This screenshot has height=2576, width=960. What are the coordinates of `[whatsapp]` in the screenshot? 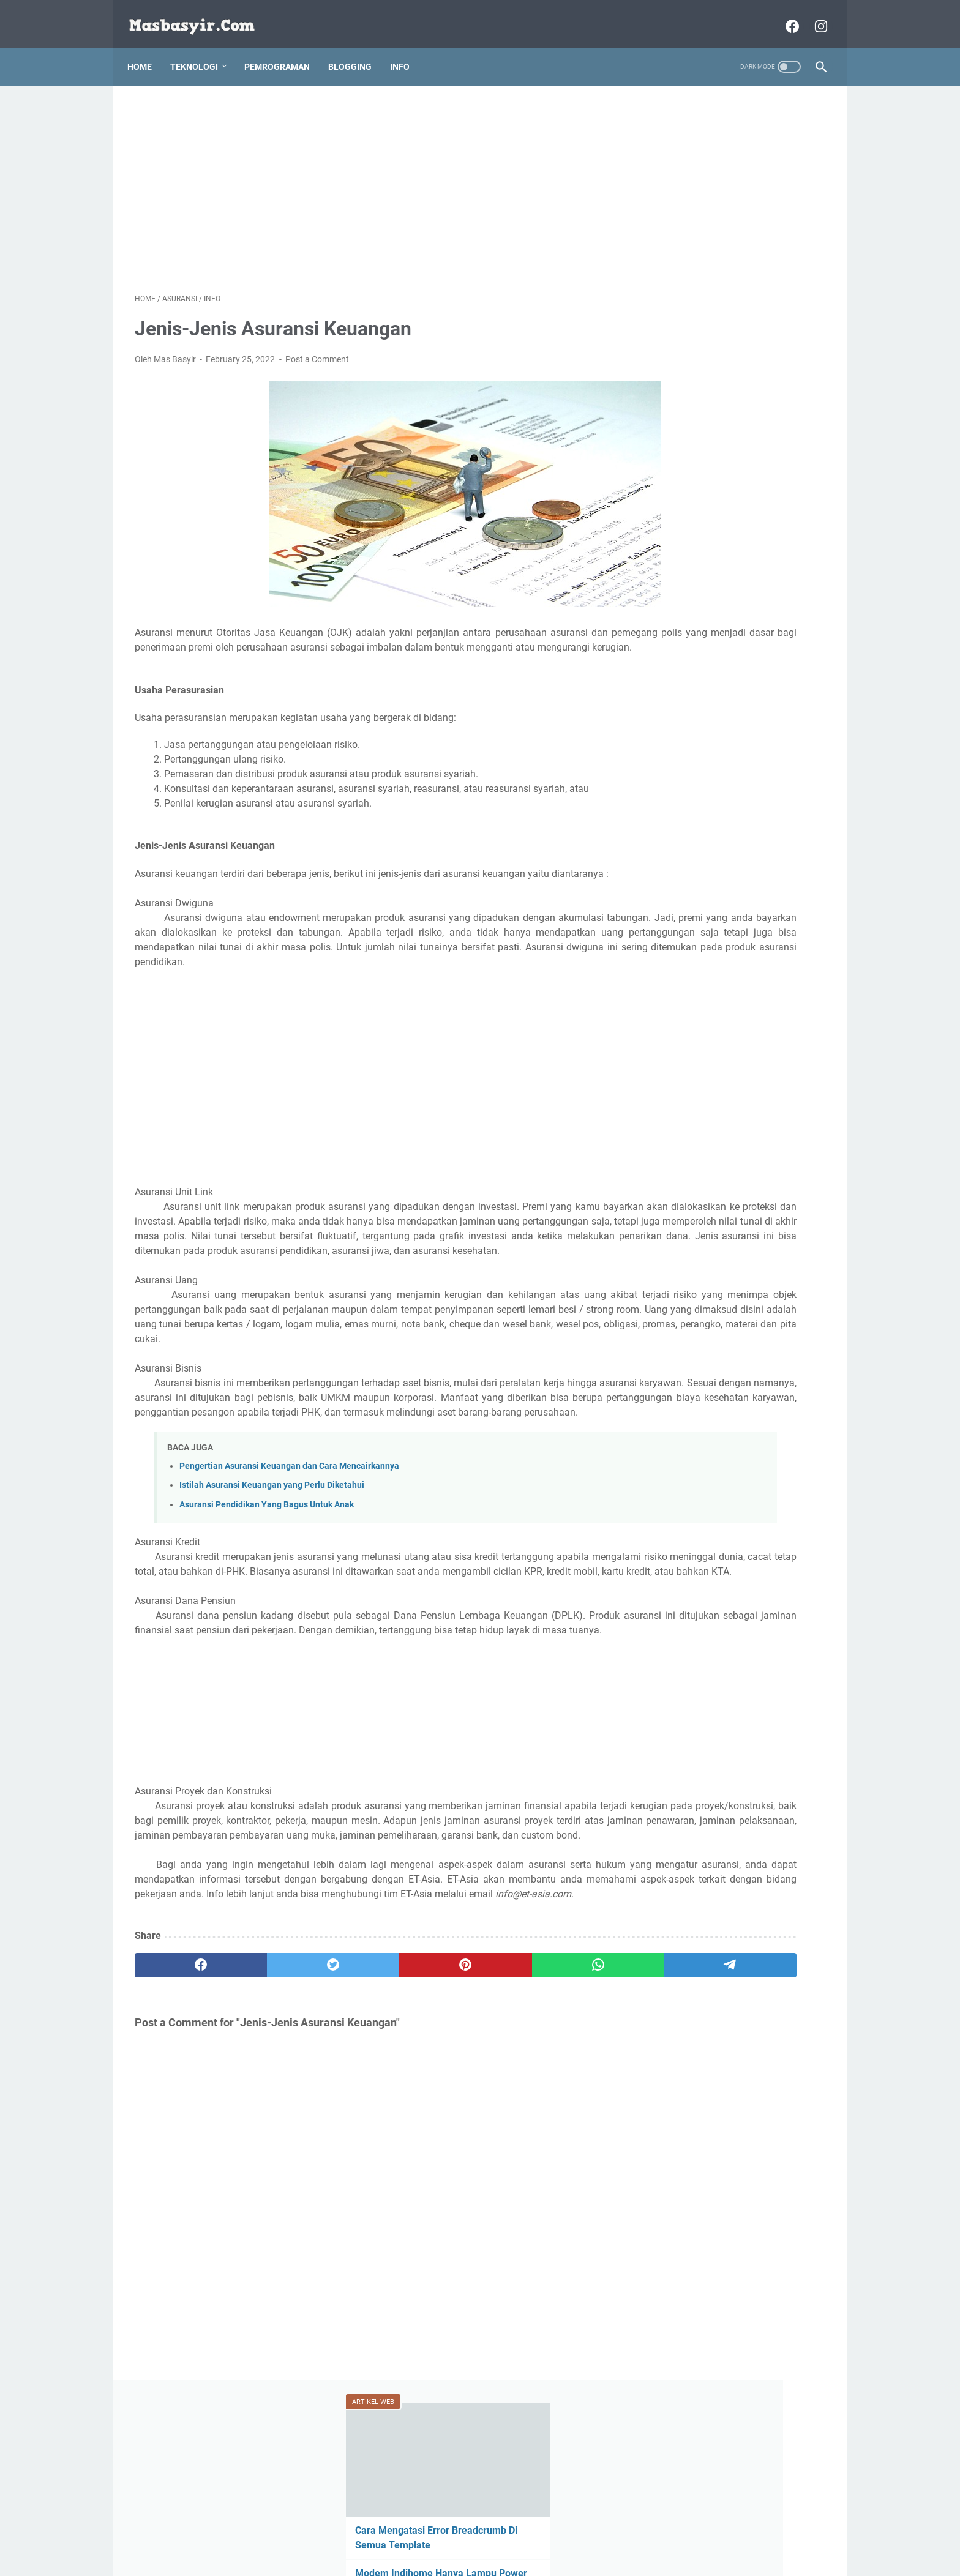 It's located at (459, 2116).